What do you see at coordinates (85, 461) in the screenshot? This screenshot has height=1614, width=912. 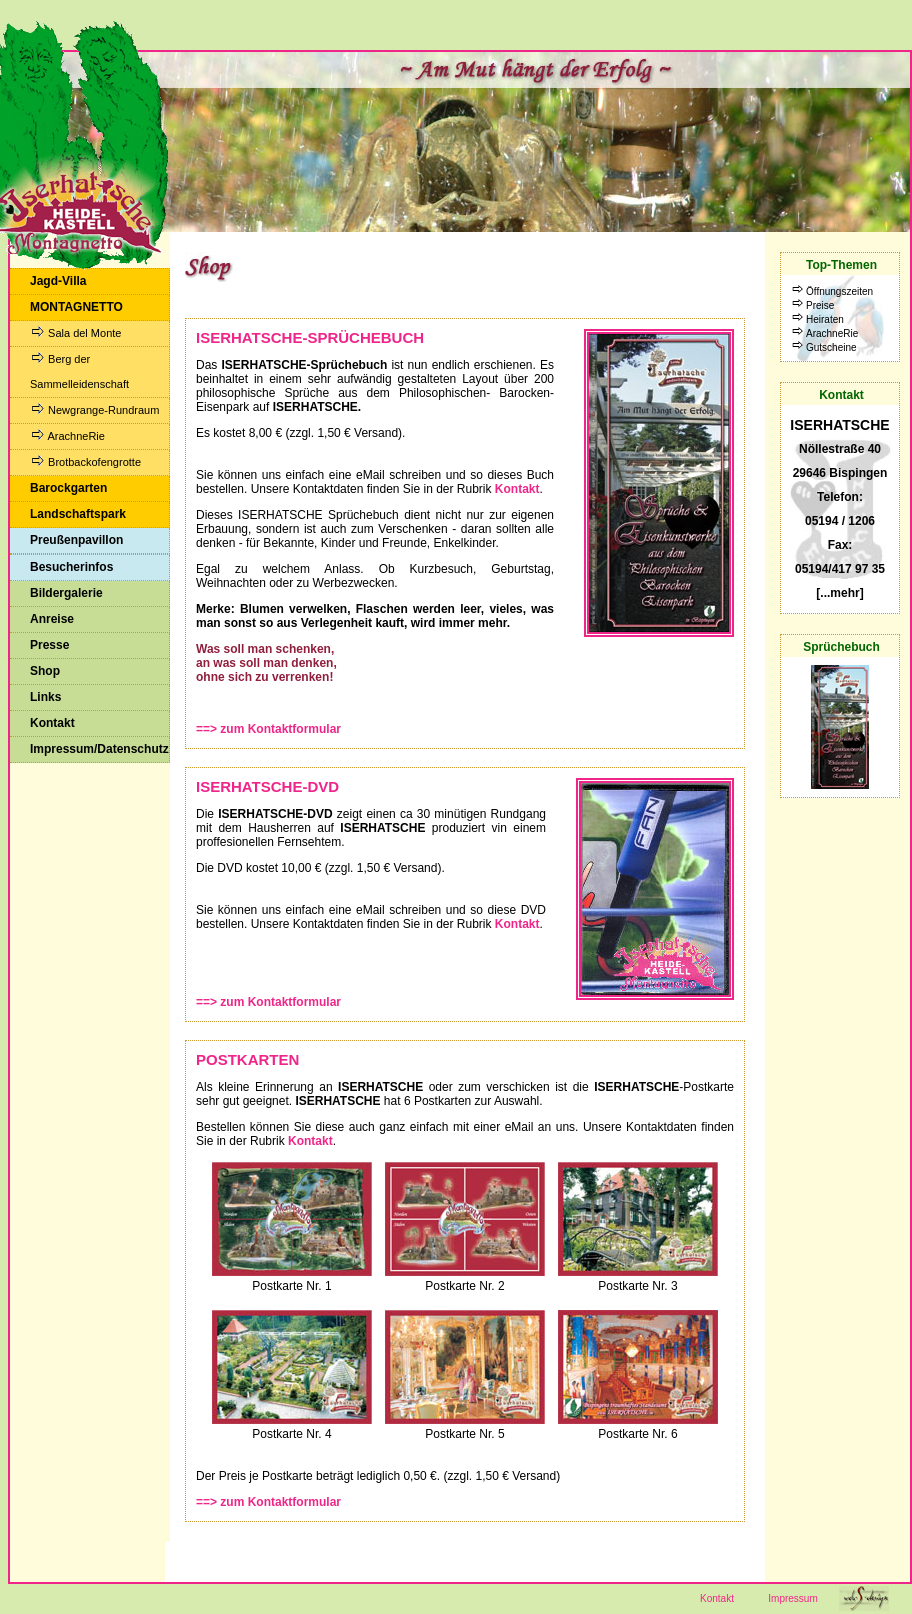 I see `Brotbackofengrotte` at bounding box center [85, 461].